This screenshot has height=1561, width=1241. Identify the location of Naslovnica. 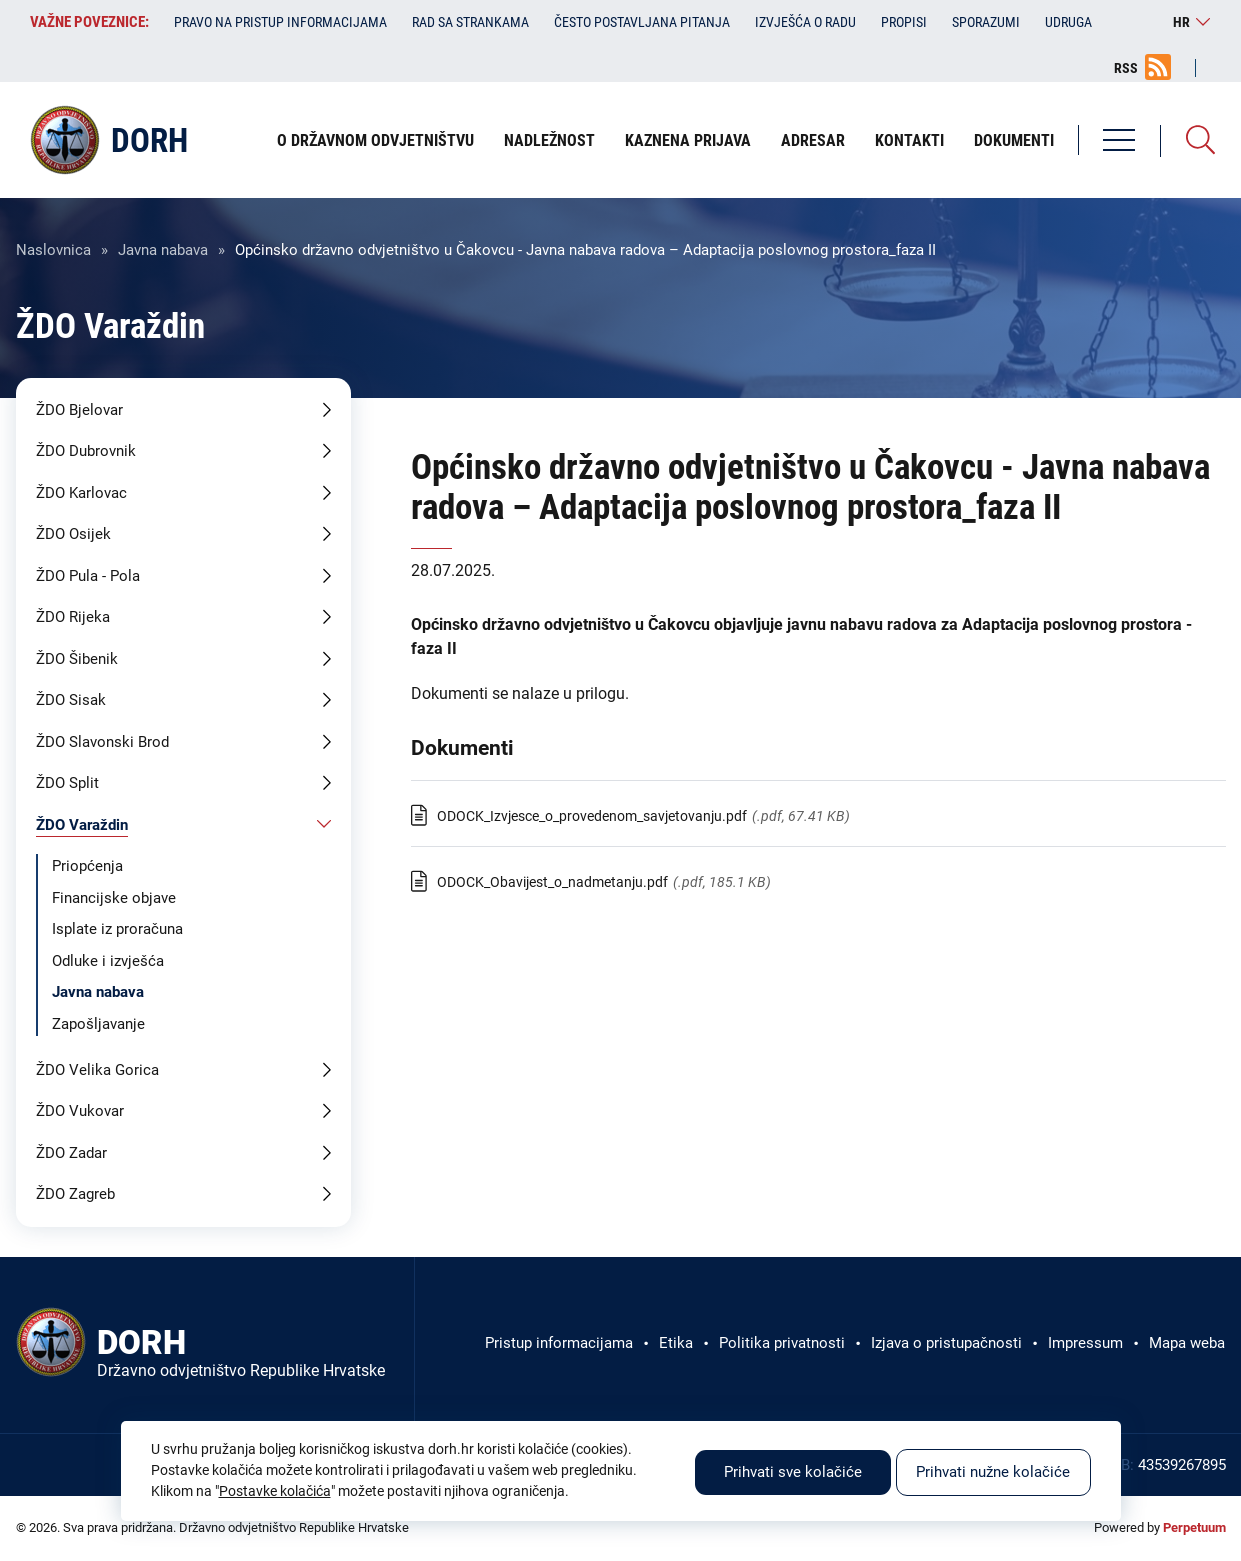
(53, 250).